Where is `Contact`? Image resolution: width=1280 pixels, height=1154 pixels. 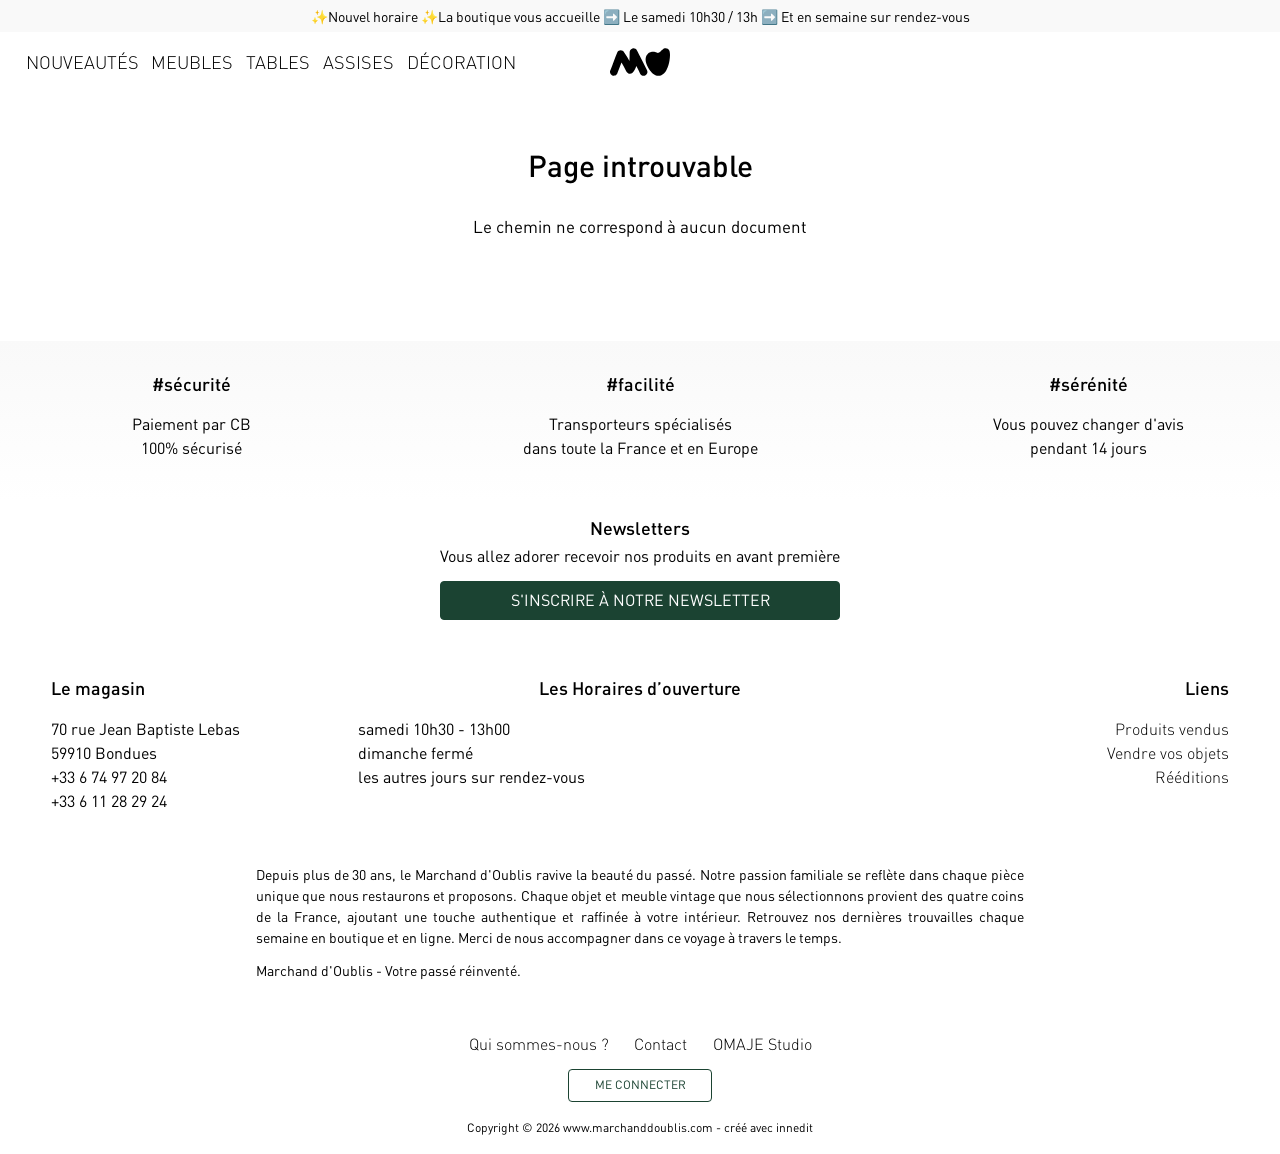
Contact is located at coordinates (660, 1043).